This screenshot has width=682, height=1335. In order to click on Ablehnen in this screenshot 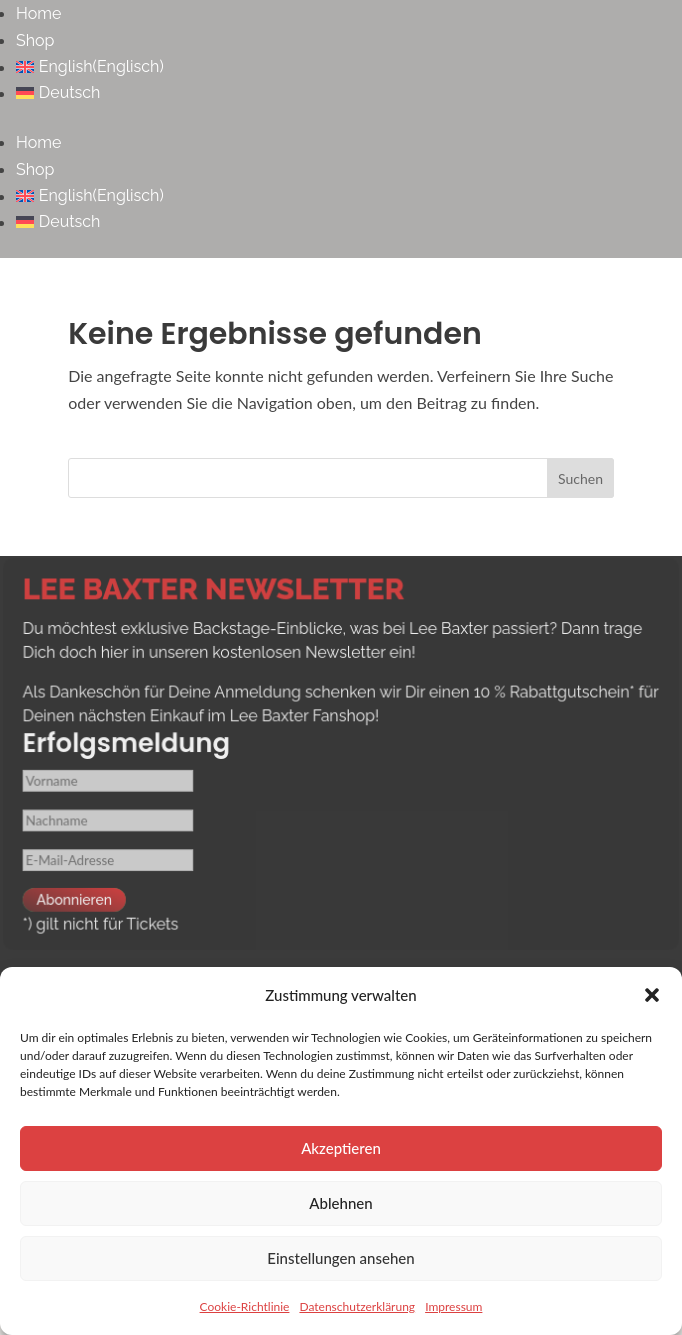, I will do `click(340, 1203)`.